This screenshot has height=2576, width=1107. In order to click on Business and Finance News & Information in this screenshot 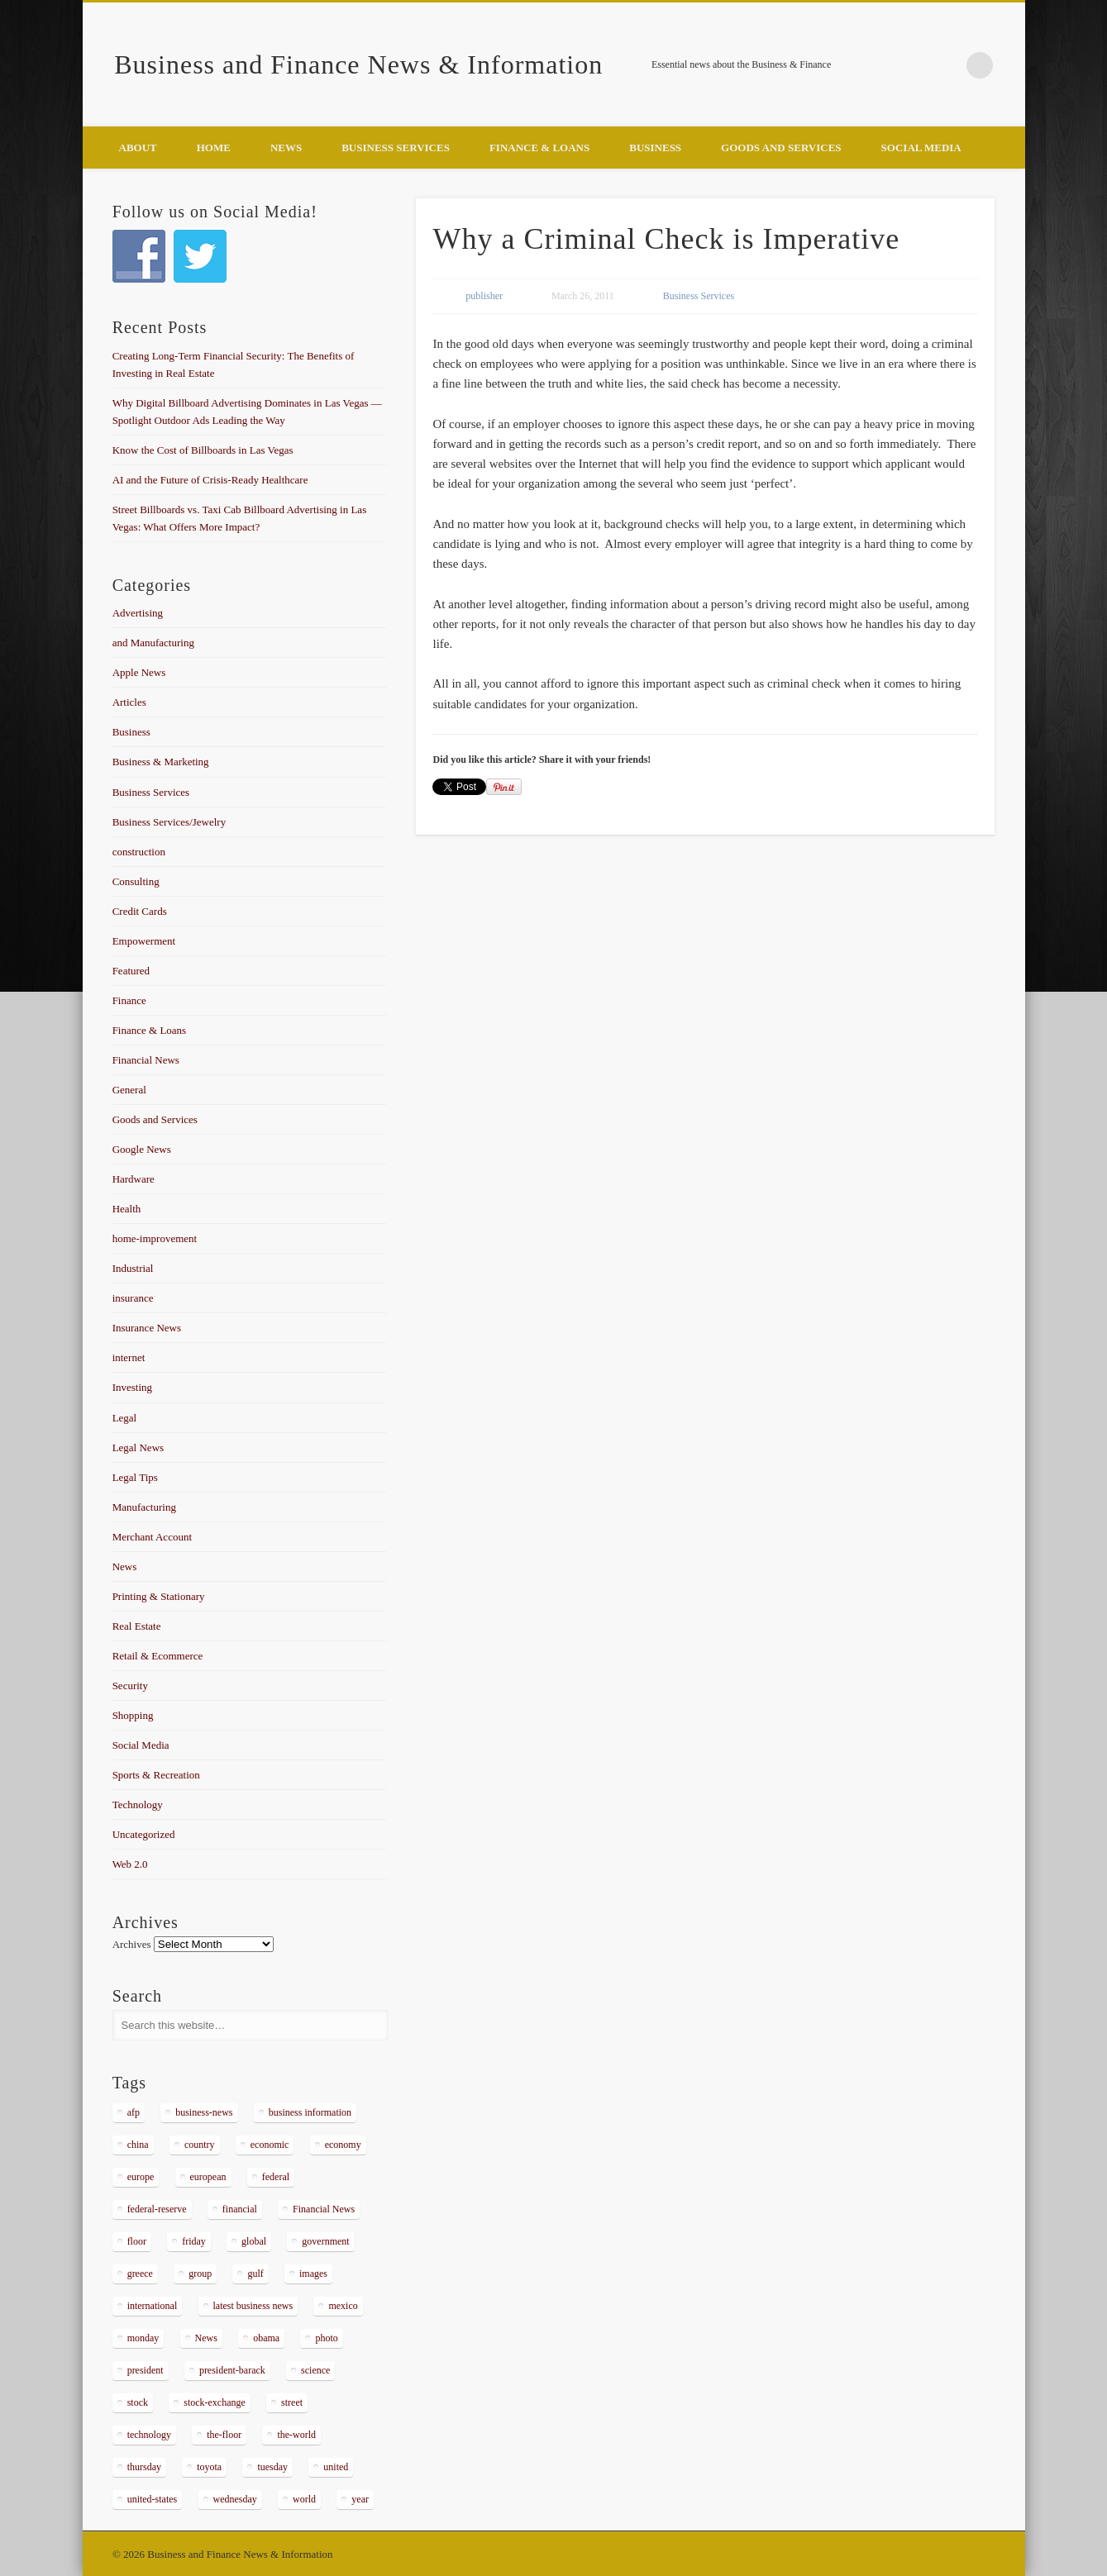, I will do `click(358, 64)`.